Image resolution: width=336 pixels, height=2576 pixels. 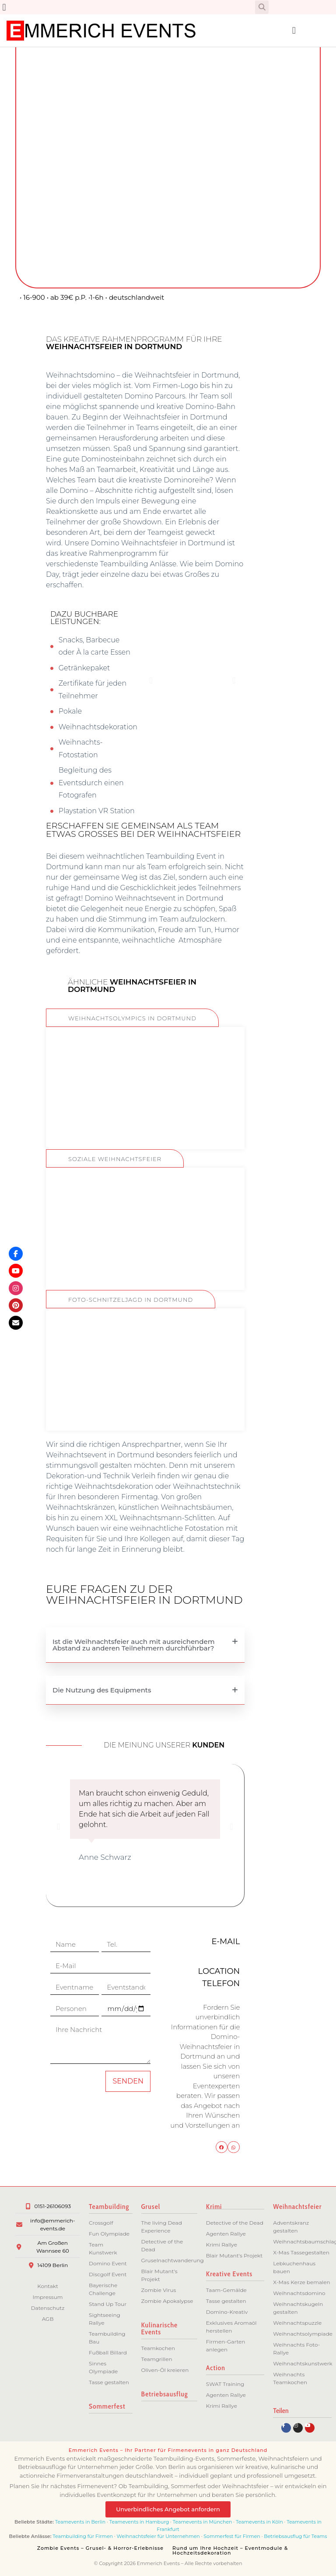 I want to click on Ist die Weihnachtsfeier auch mit ausreichendem Abstand zu anderen Teilnehmern durchführbar?, so click(x=133, y=1644).